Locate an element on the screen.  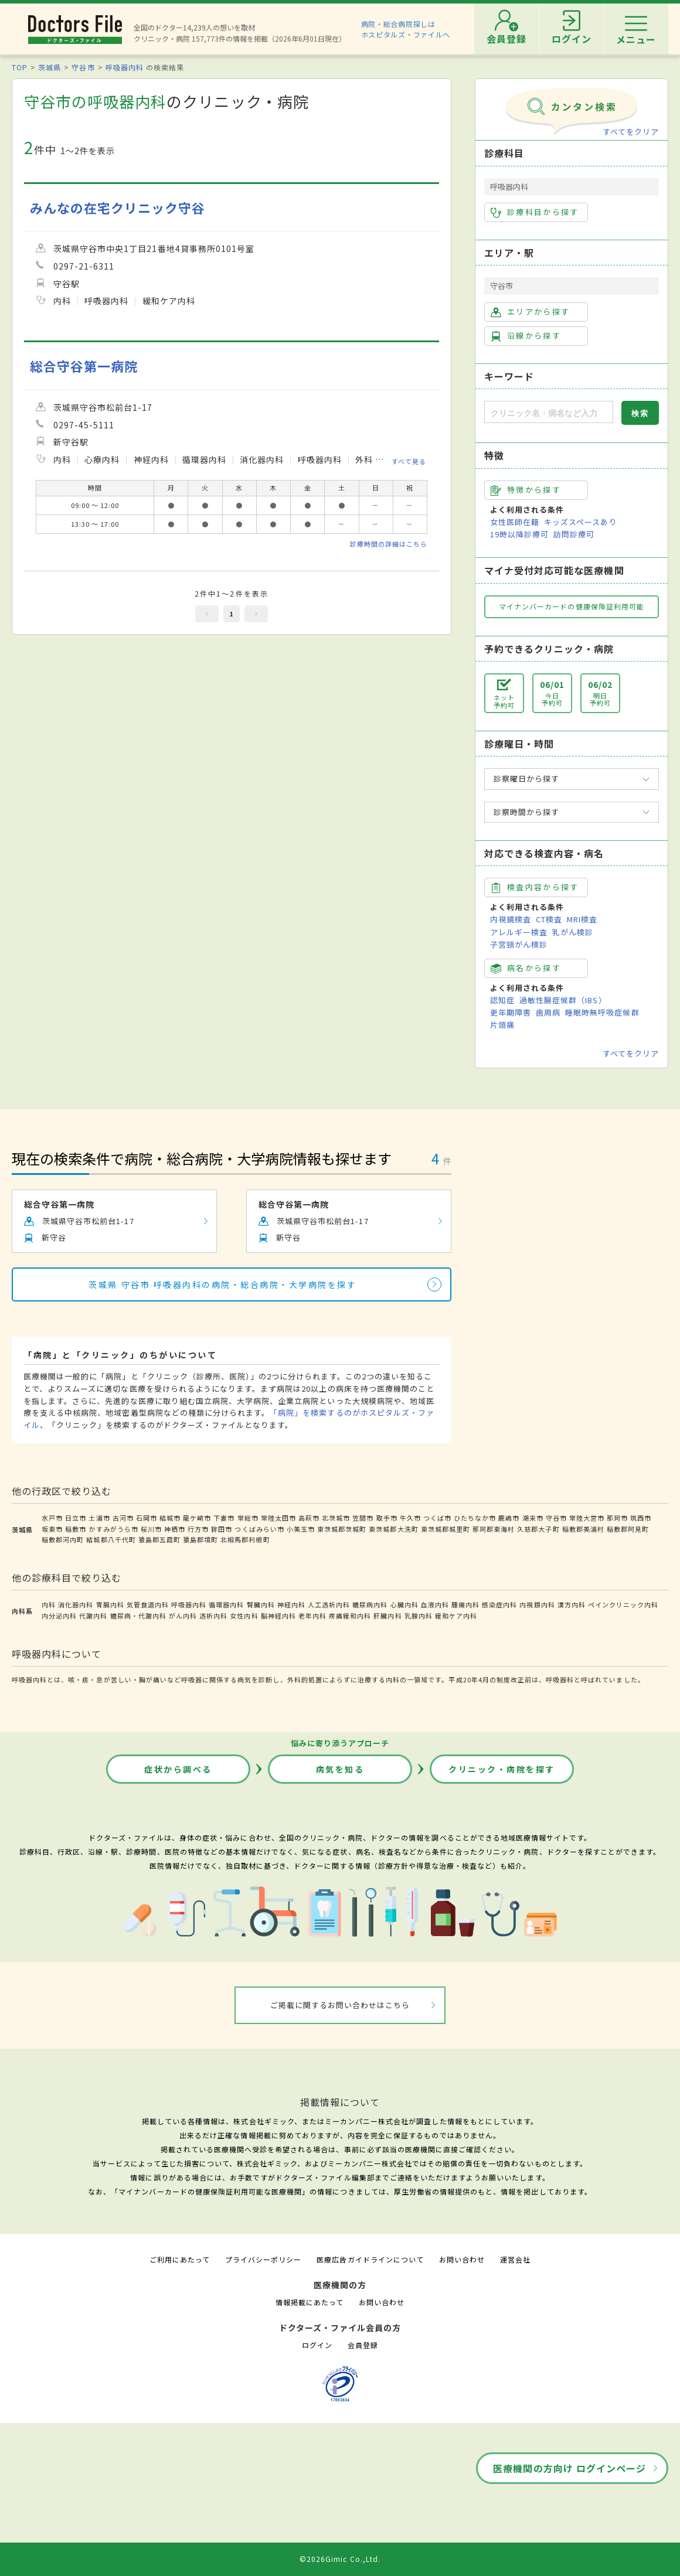
久慈郡大子町 is located at coordinates (538, 1529).